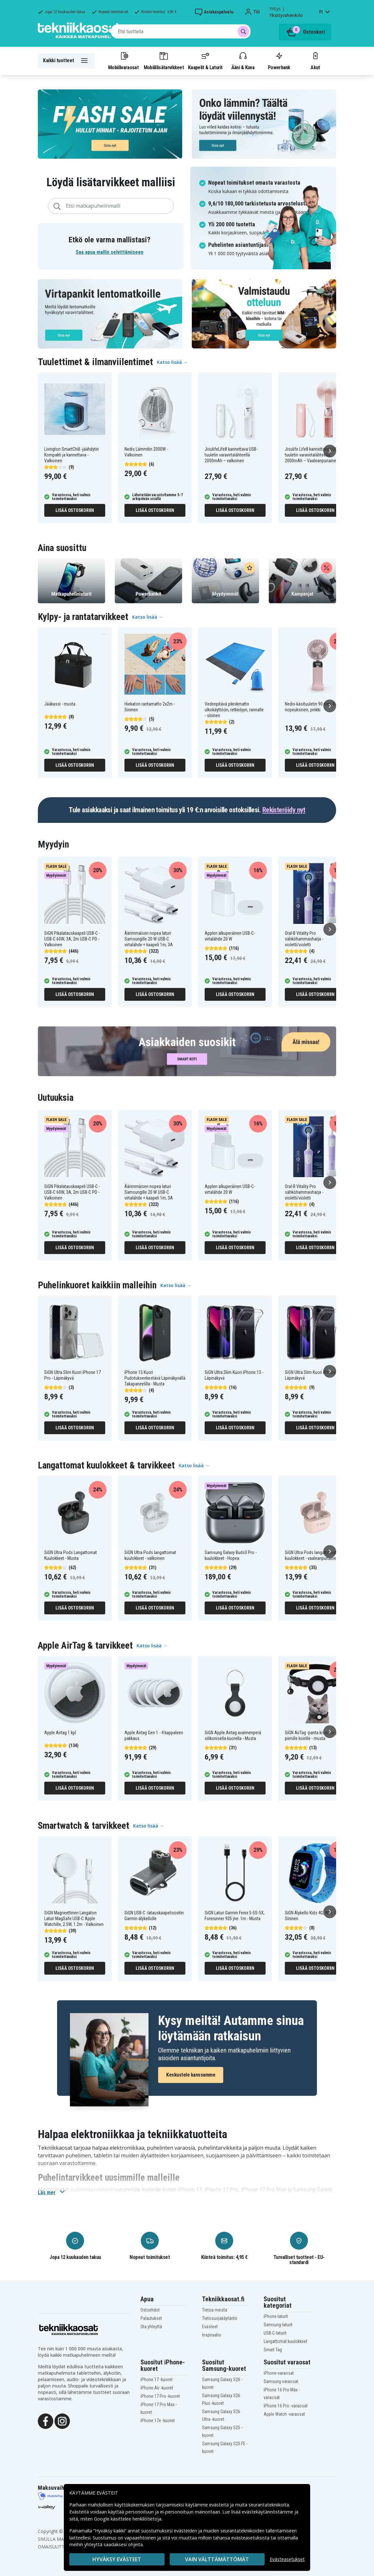  I want to click on Samsung-laturit, so click(278, 2324).